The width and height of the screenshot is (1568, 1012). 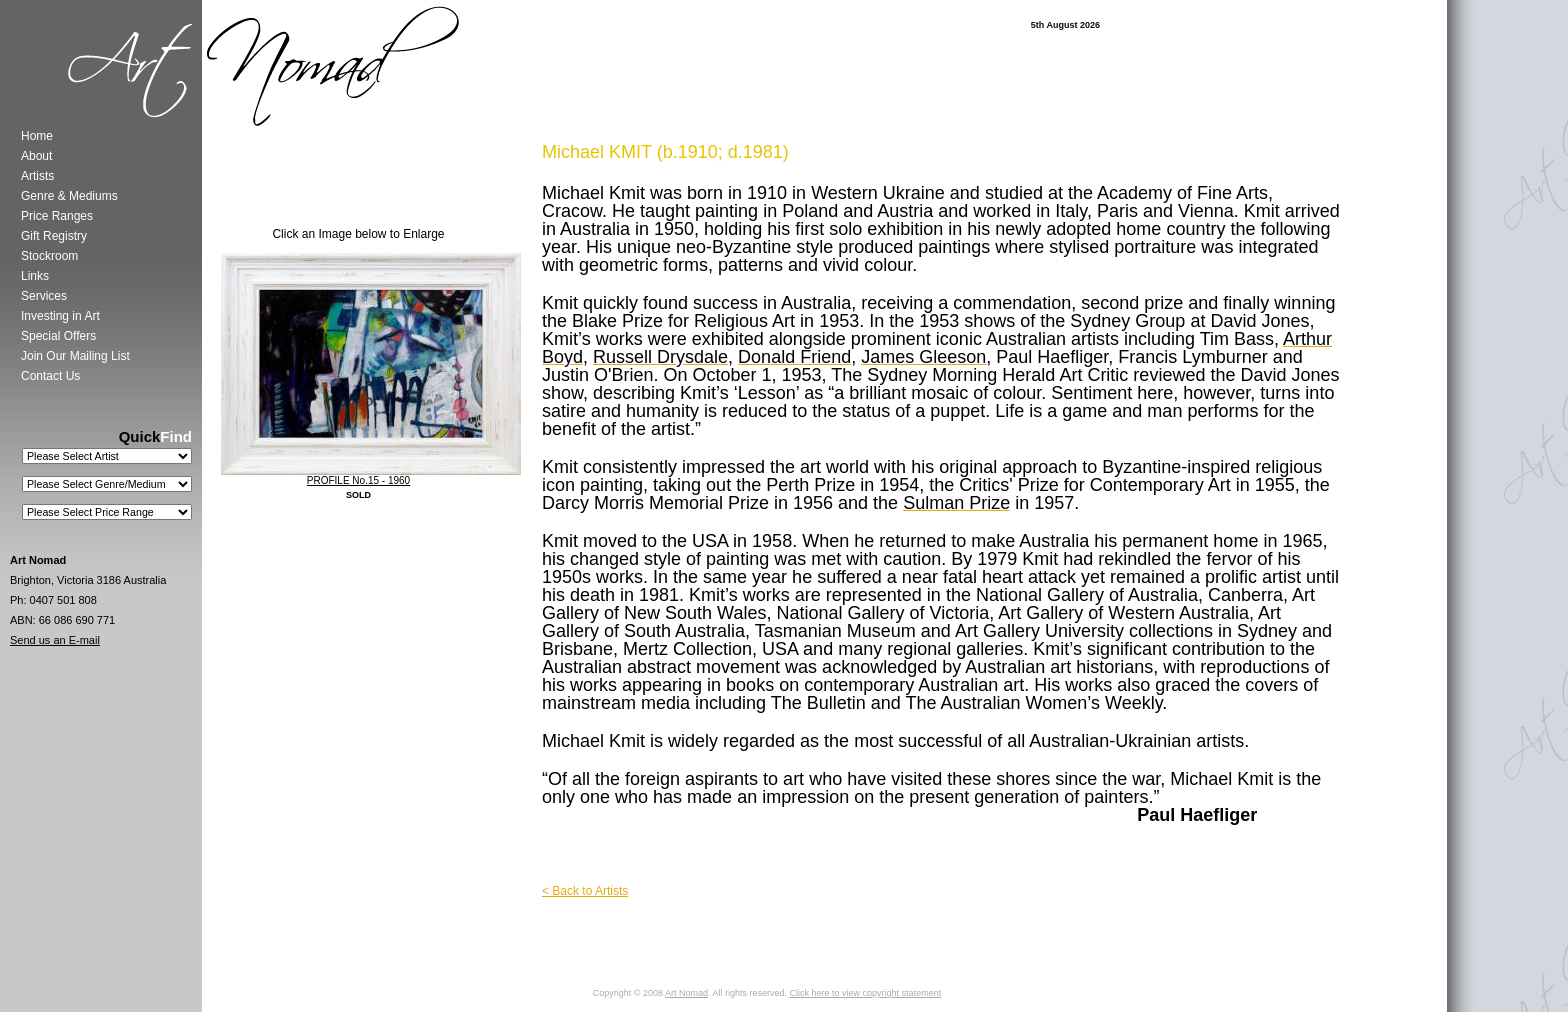 I want to click on About, so click(x=36, y=156).